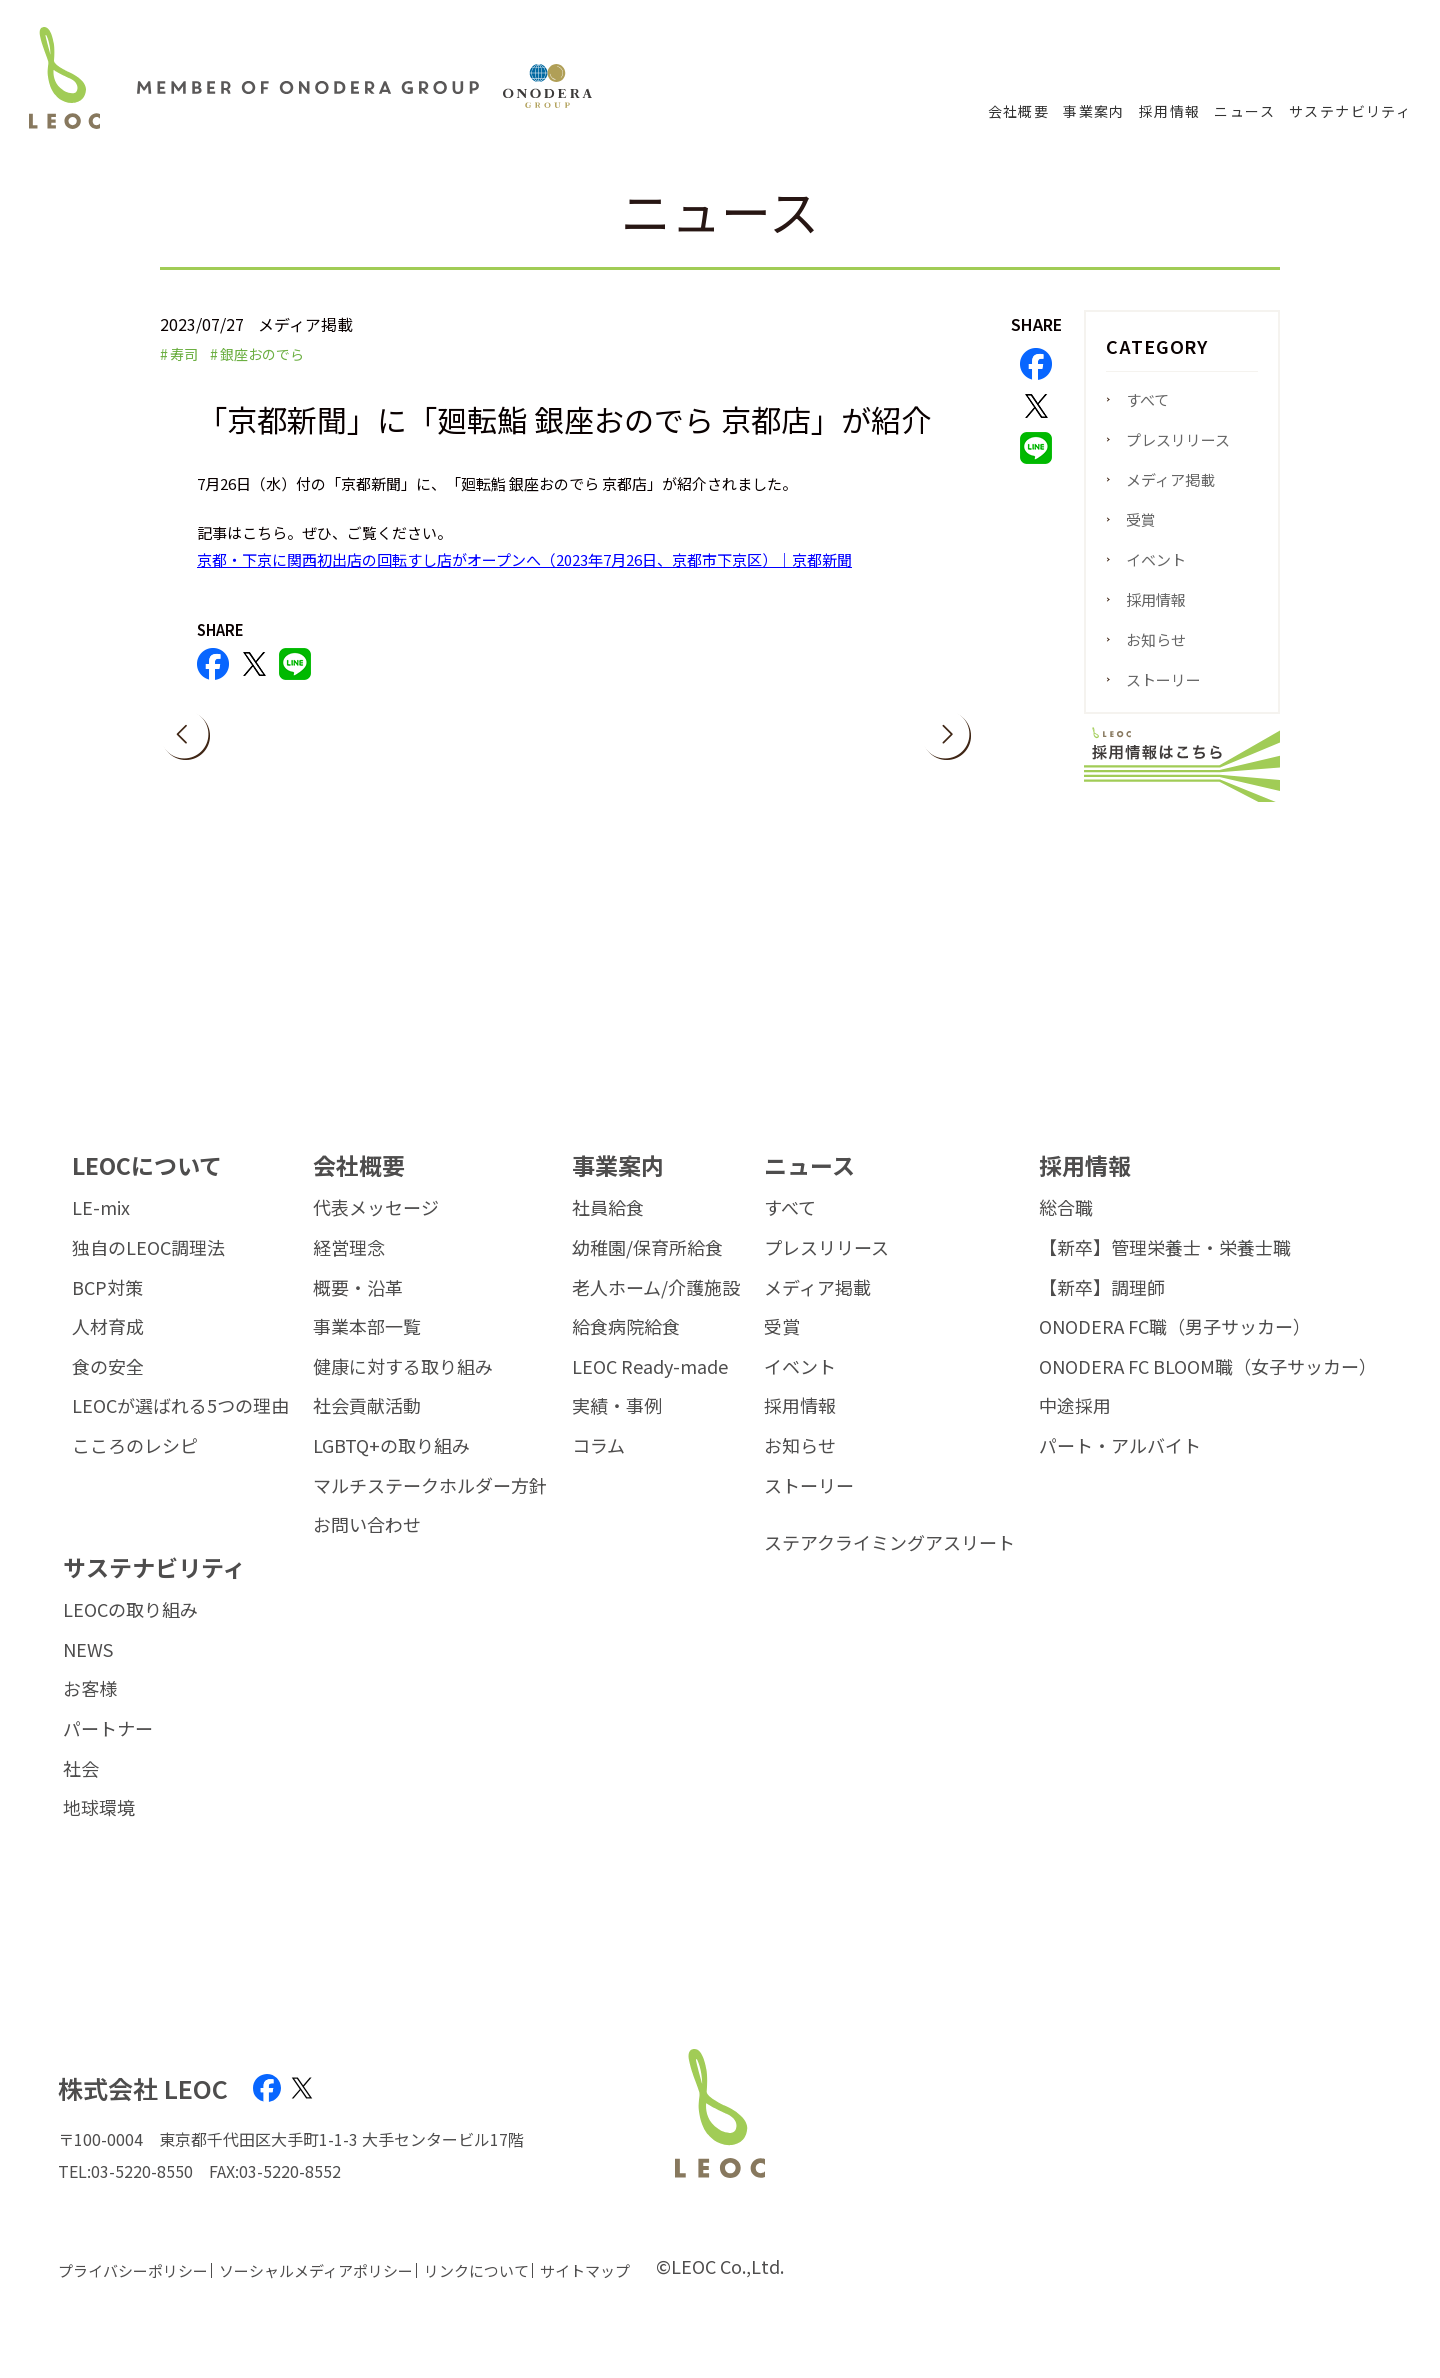  Describe the element at coordinates (656, 1310) in the screenshot. I see `老人ホーム/介護施設` at that location.